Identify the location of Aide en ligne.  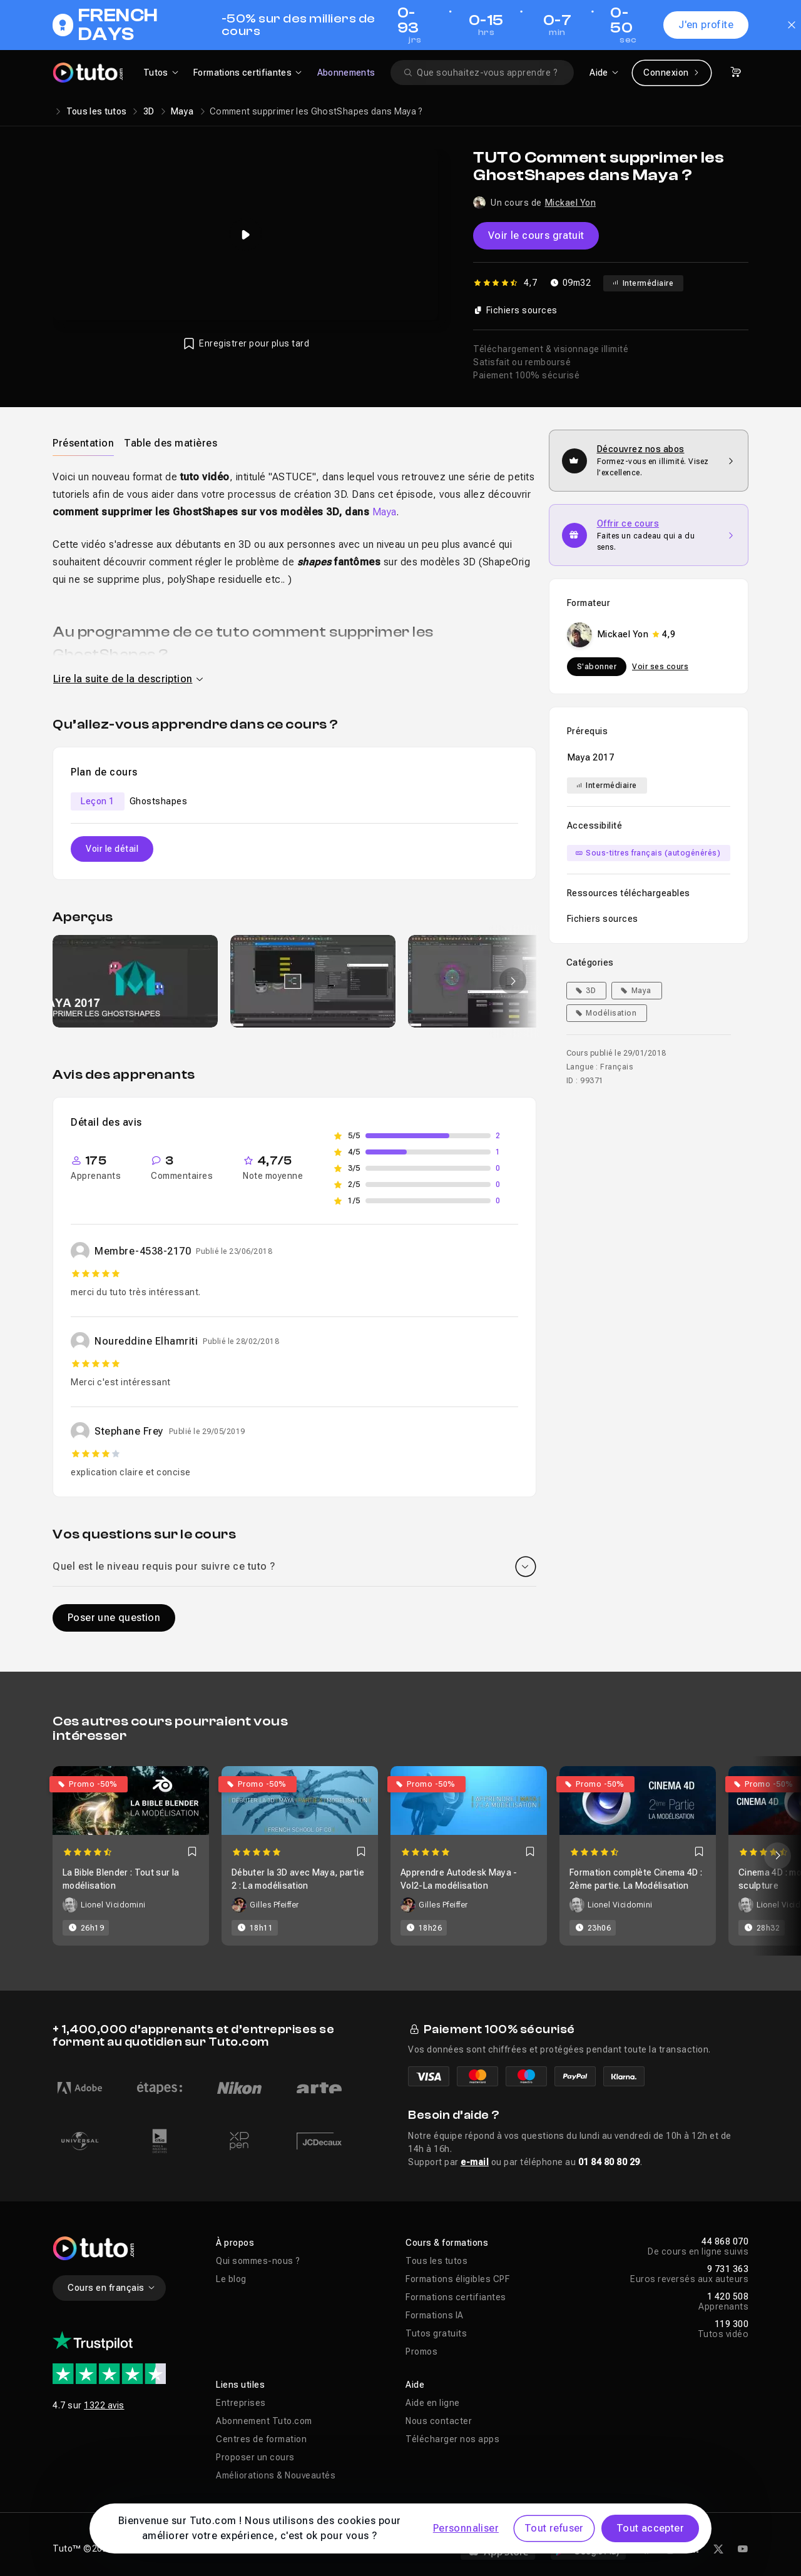
(433, 2403).